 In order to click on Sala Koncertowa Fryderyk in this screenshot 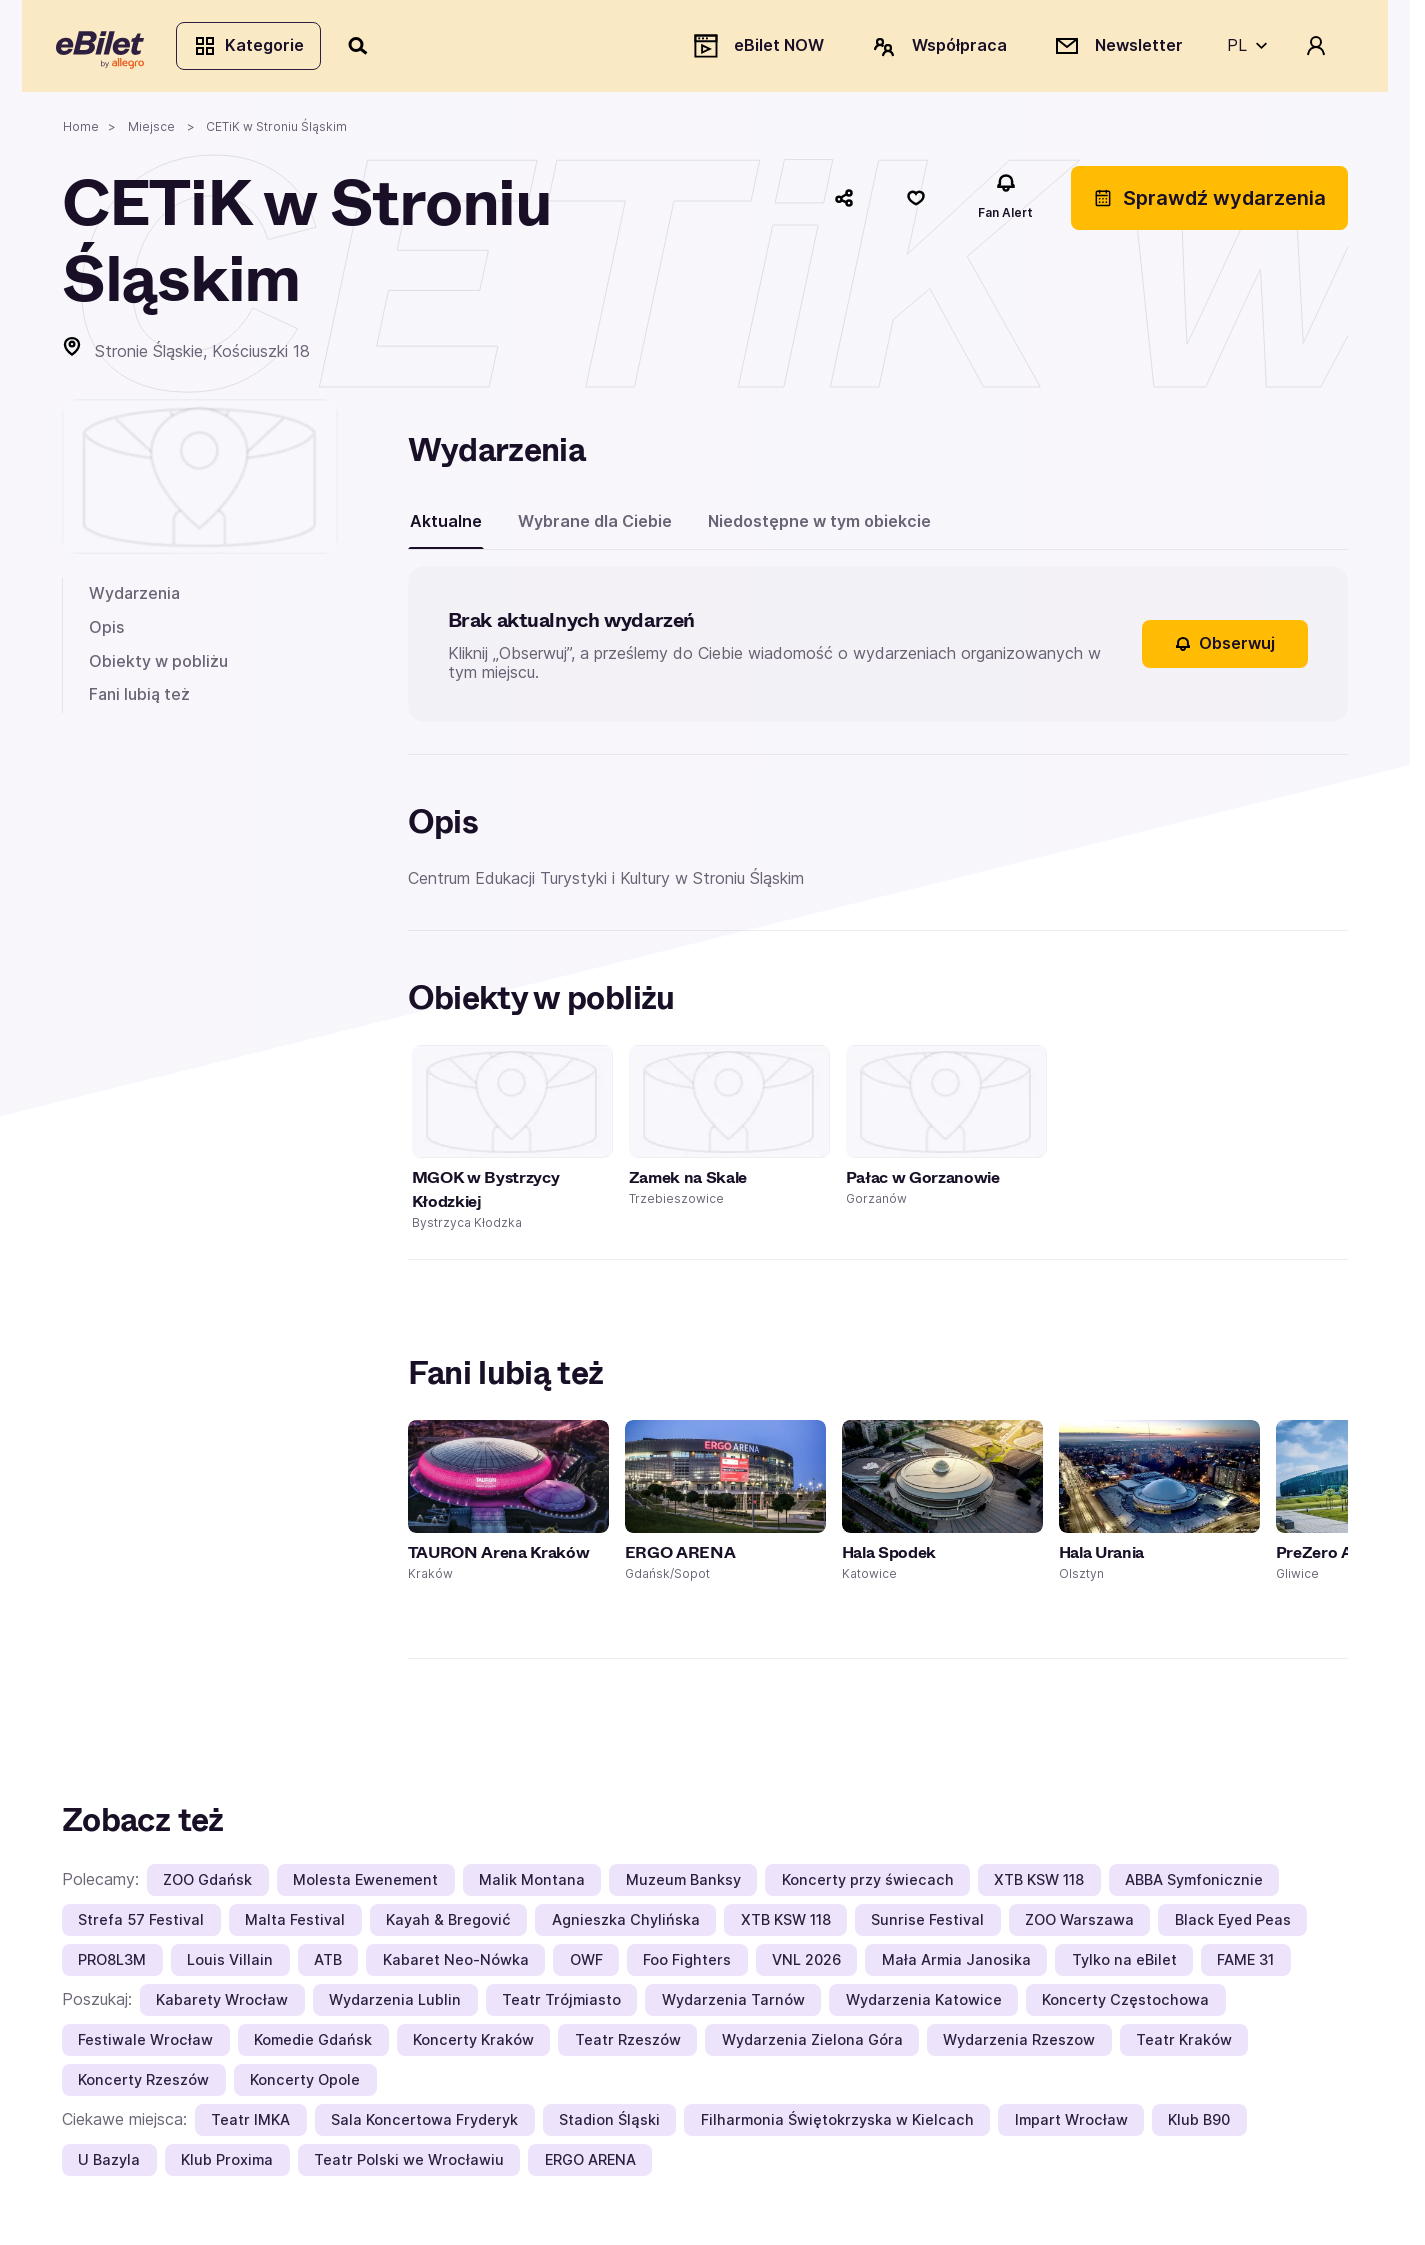, I will do `click(424, 2125)`.